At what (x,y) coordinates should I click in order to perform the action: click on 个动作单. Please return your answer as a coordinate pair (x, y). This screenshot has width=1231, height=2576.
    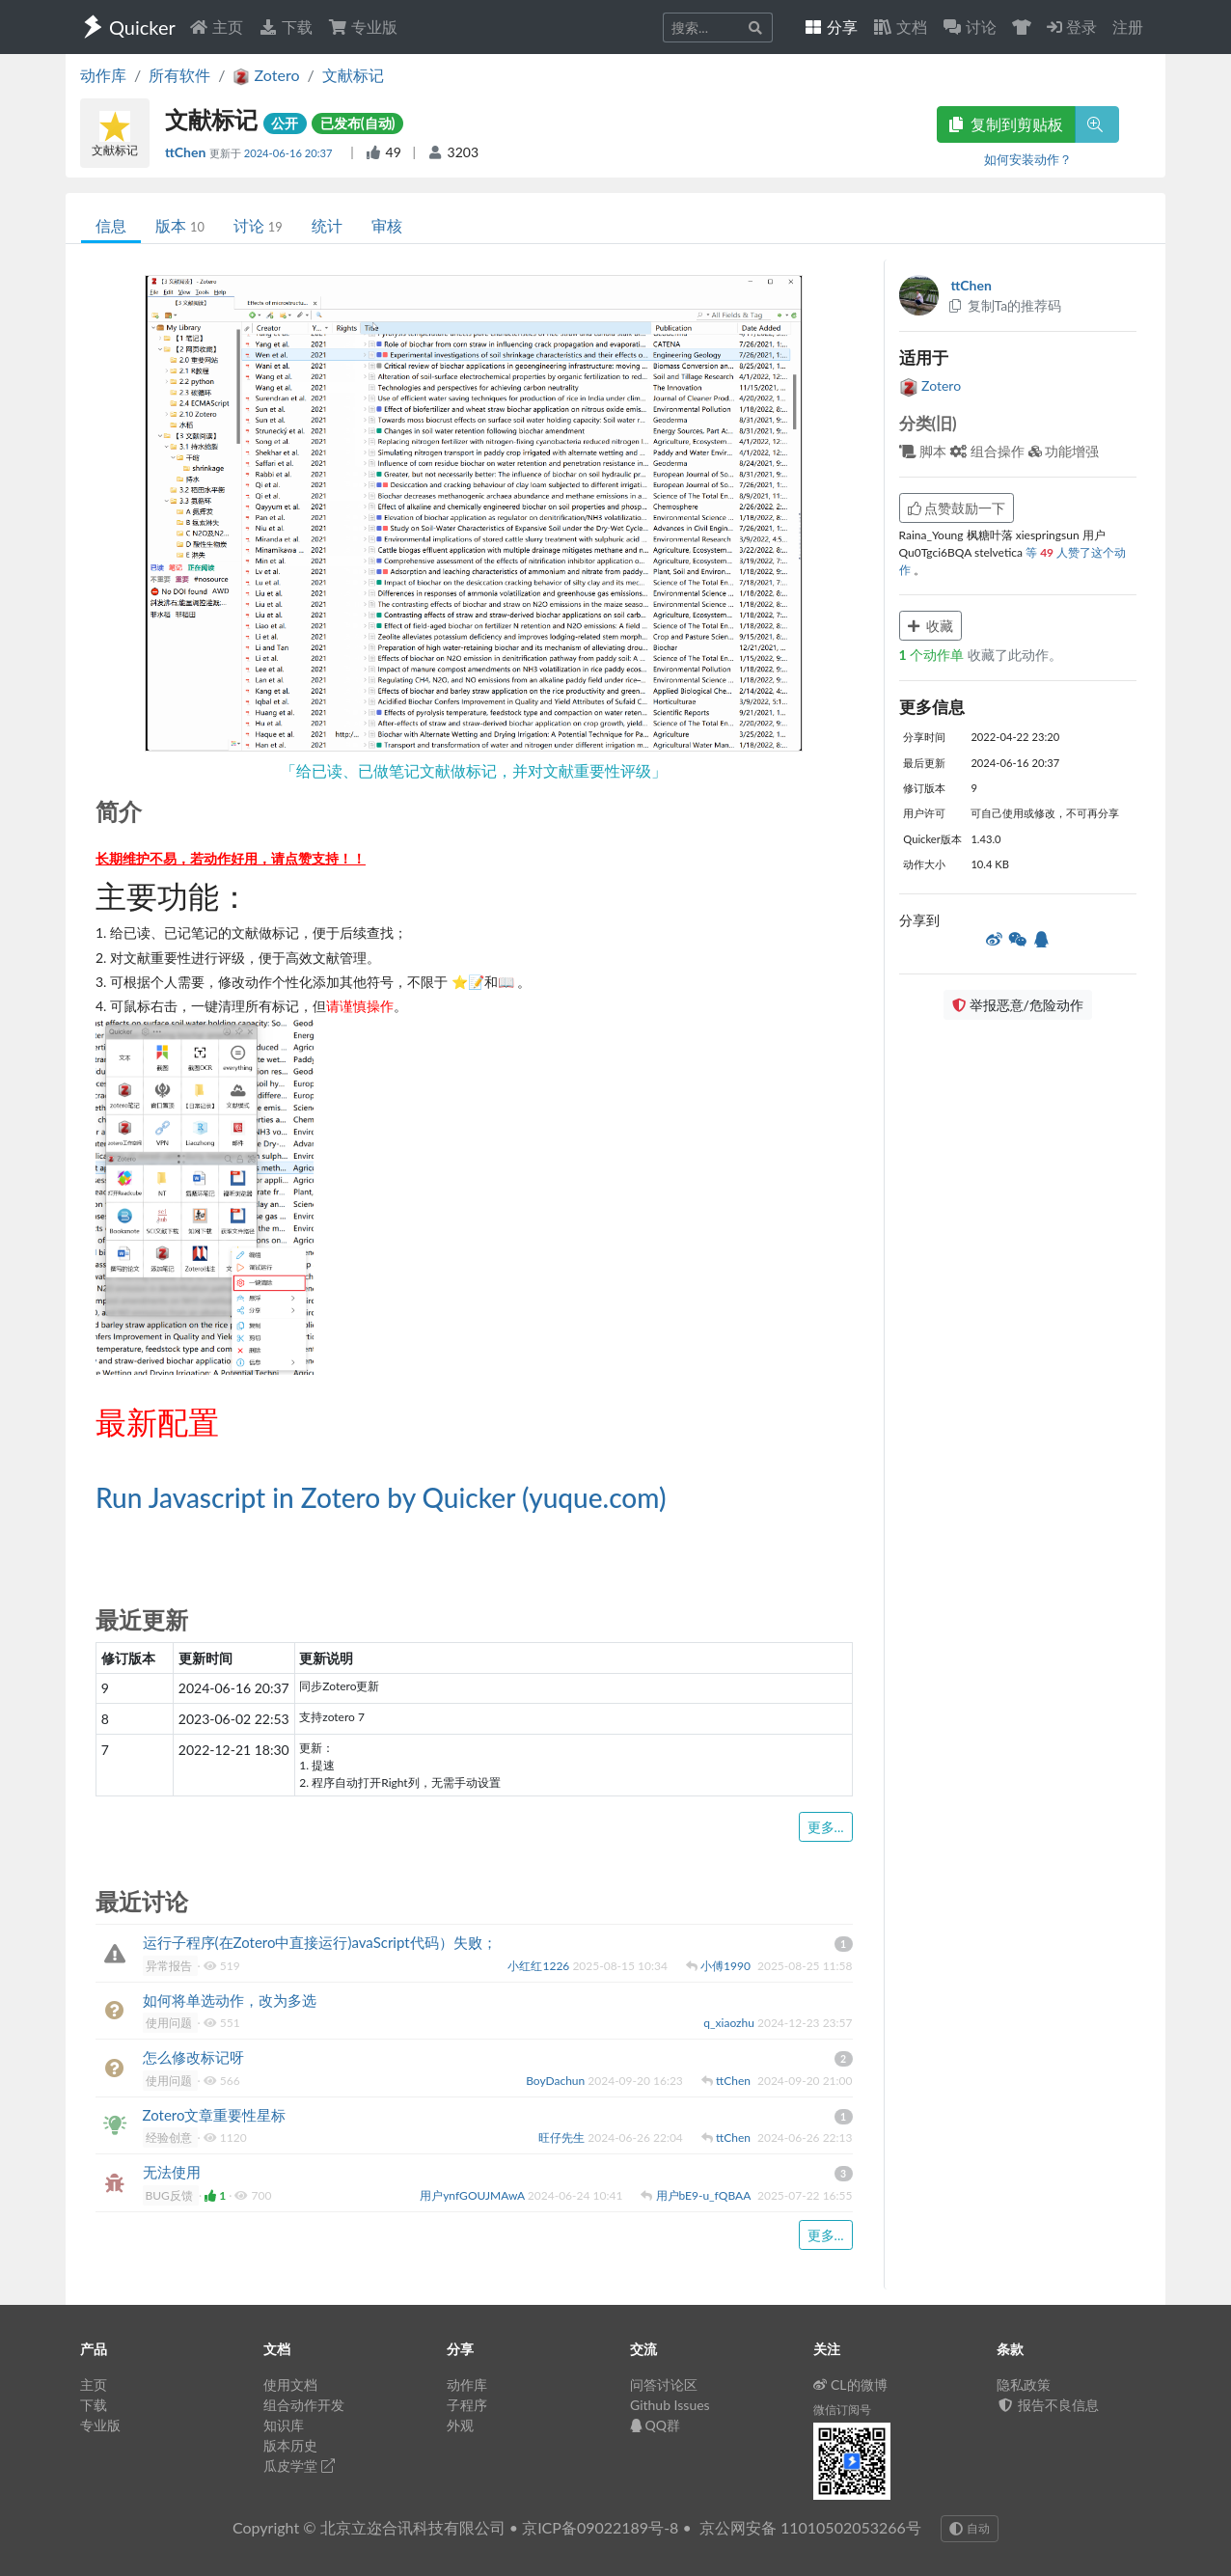
    Looking at the image, I should click on (933, 654).